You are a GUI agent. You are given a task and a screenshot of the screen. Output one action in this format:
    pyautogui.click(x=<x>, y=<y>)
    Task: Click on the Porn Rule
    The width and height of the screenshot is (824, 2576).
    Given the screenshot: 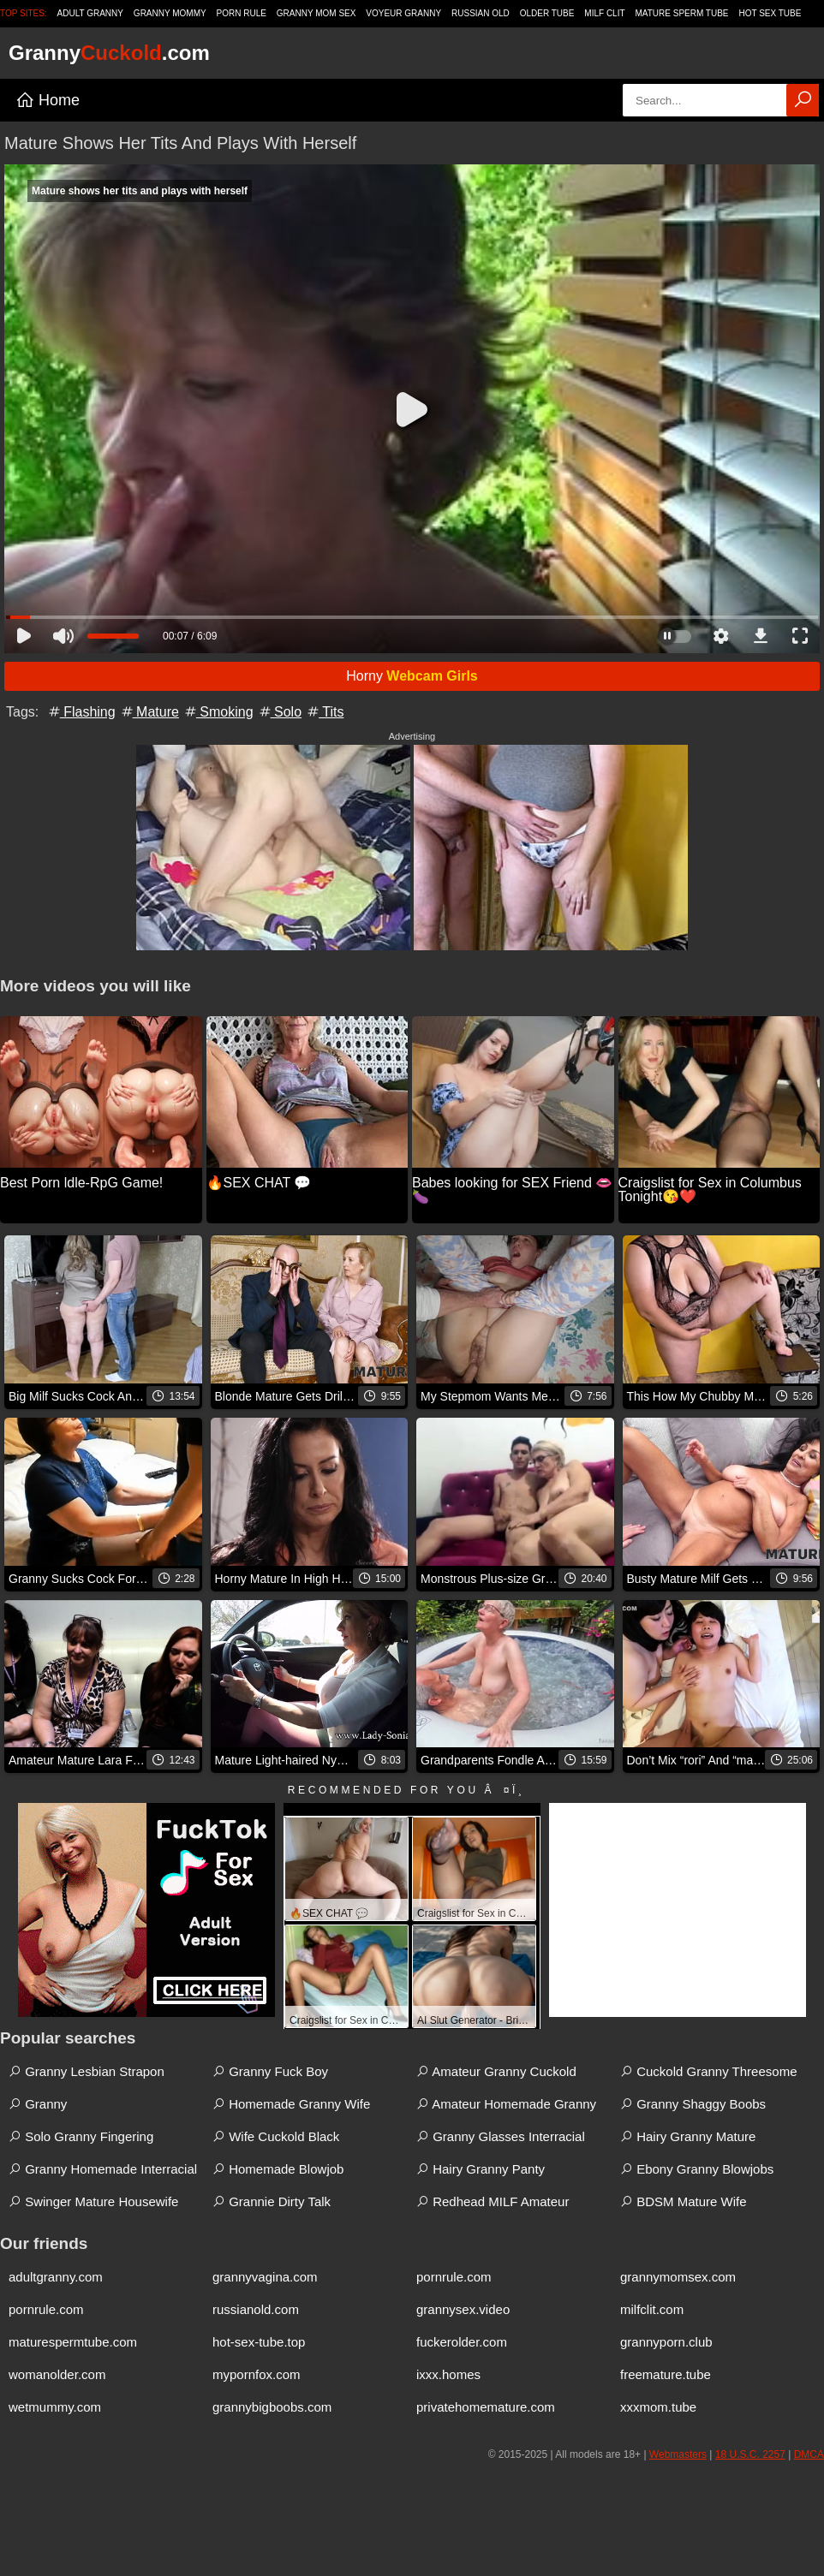 What is the action you would take?
    pyautogui.click(x=241, y=13)
    